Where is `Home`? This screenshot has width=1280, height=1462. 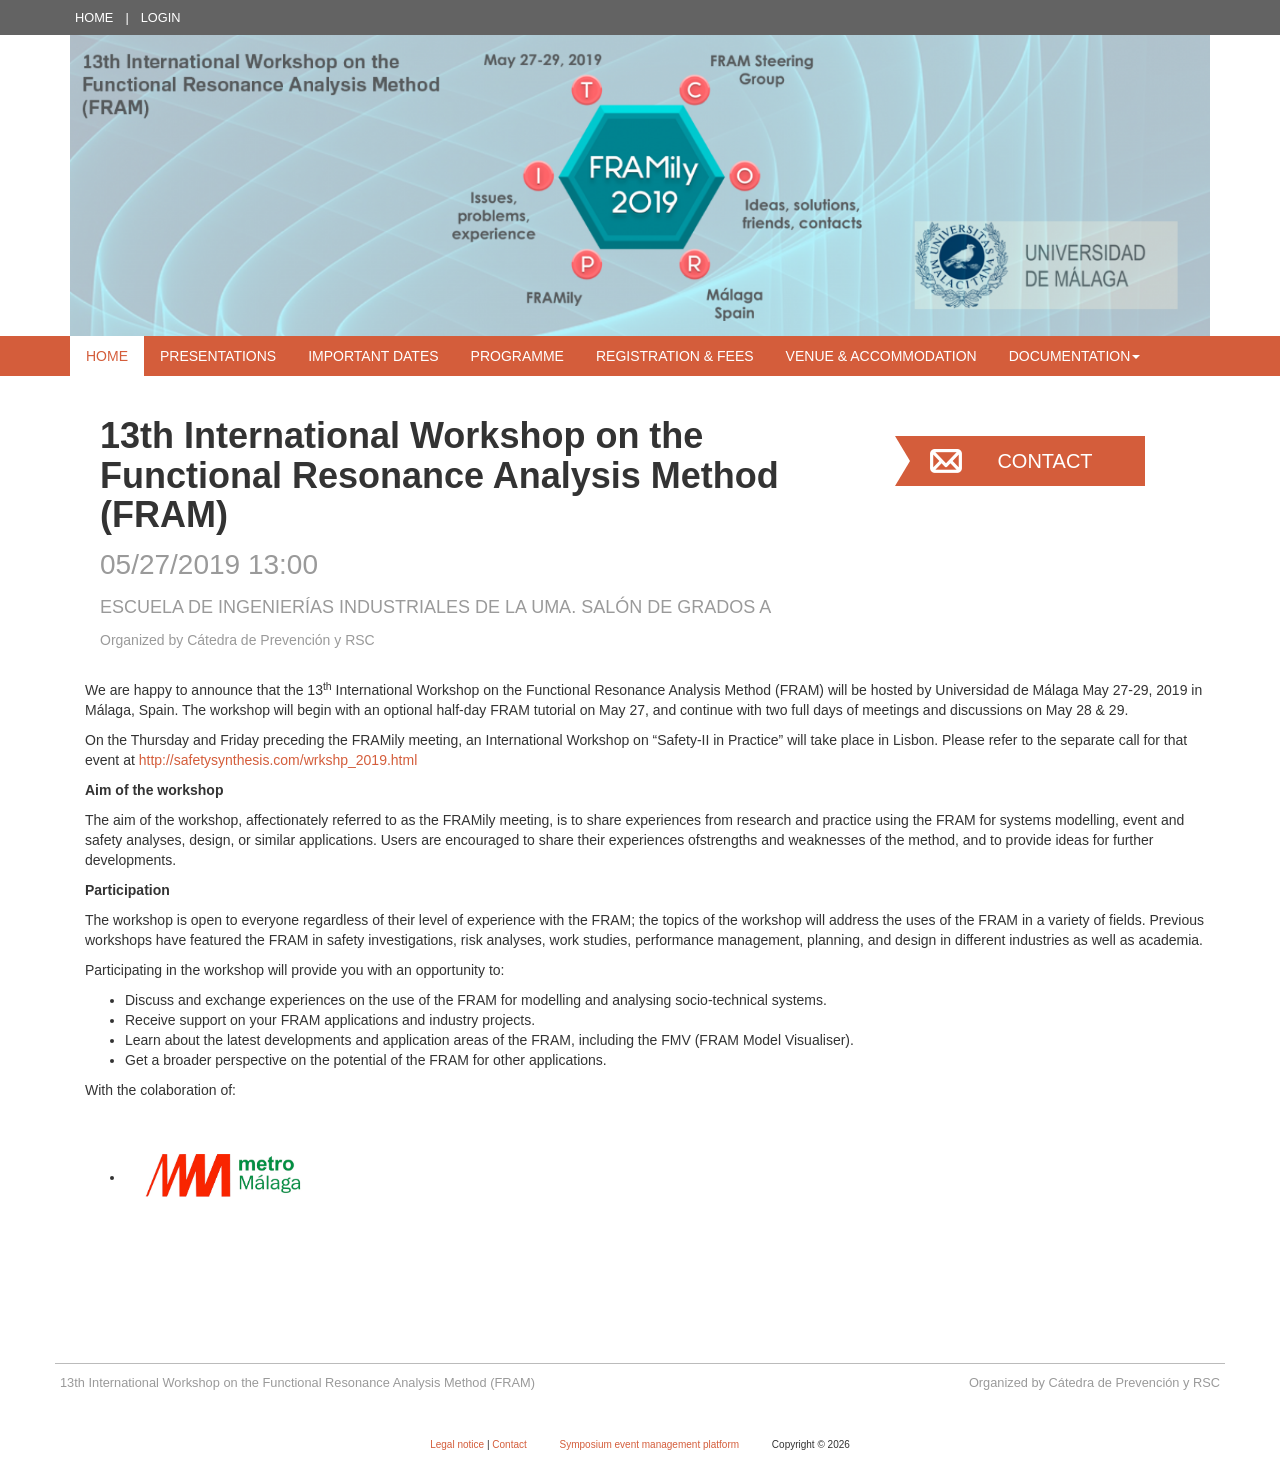
Home is located at coordinates (94, 17).